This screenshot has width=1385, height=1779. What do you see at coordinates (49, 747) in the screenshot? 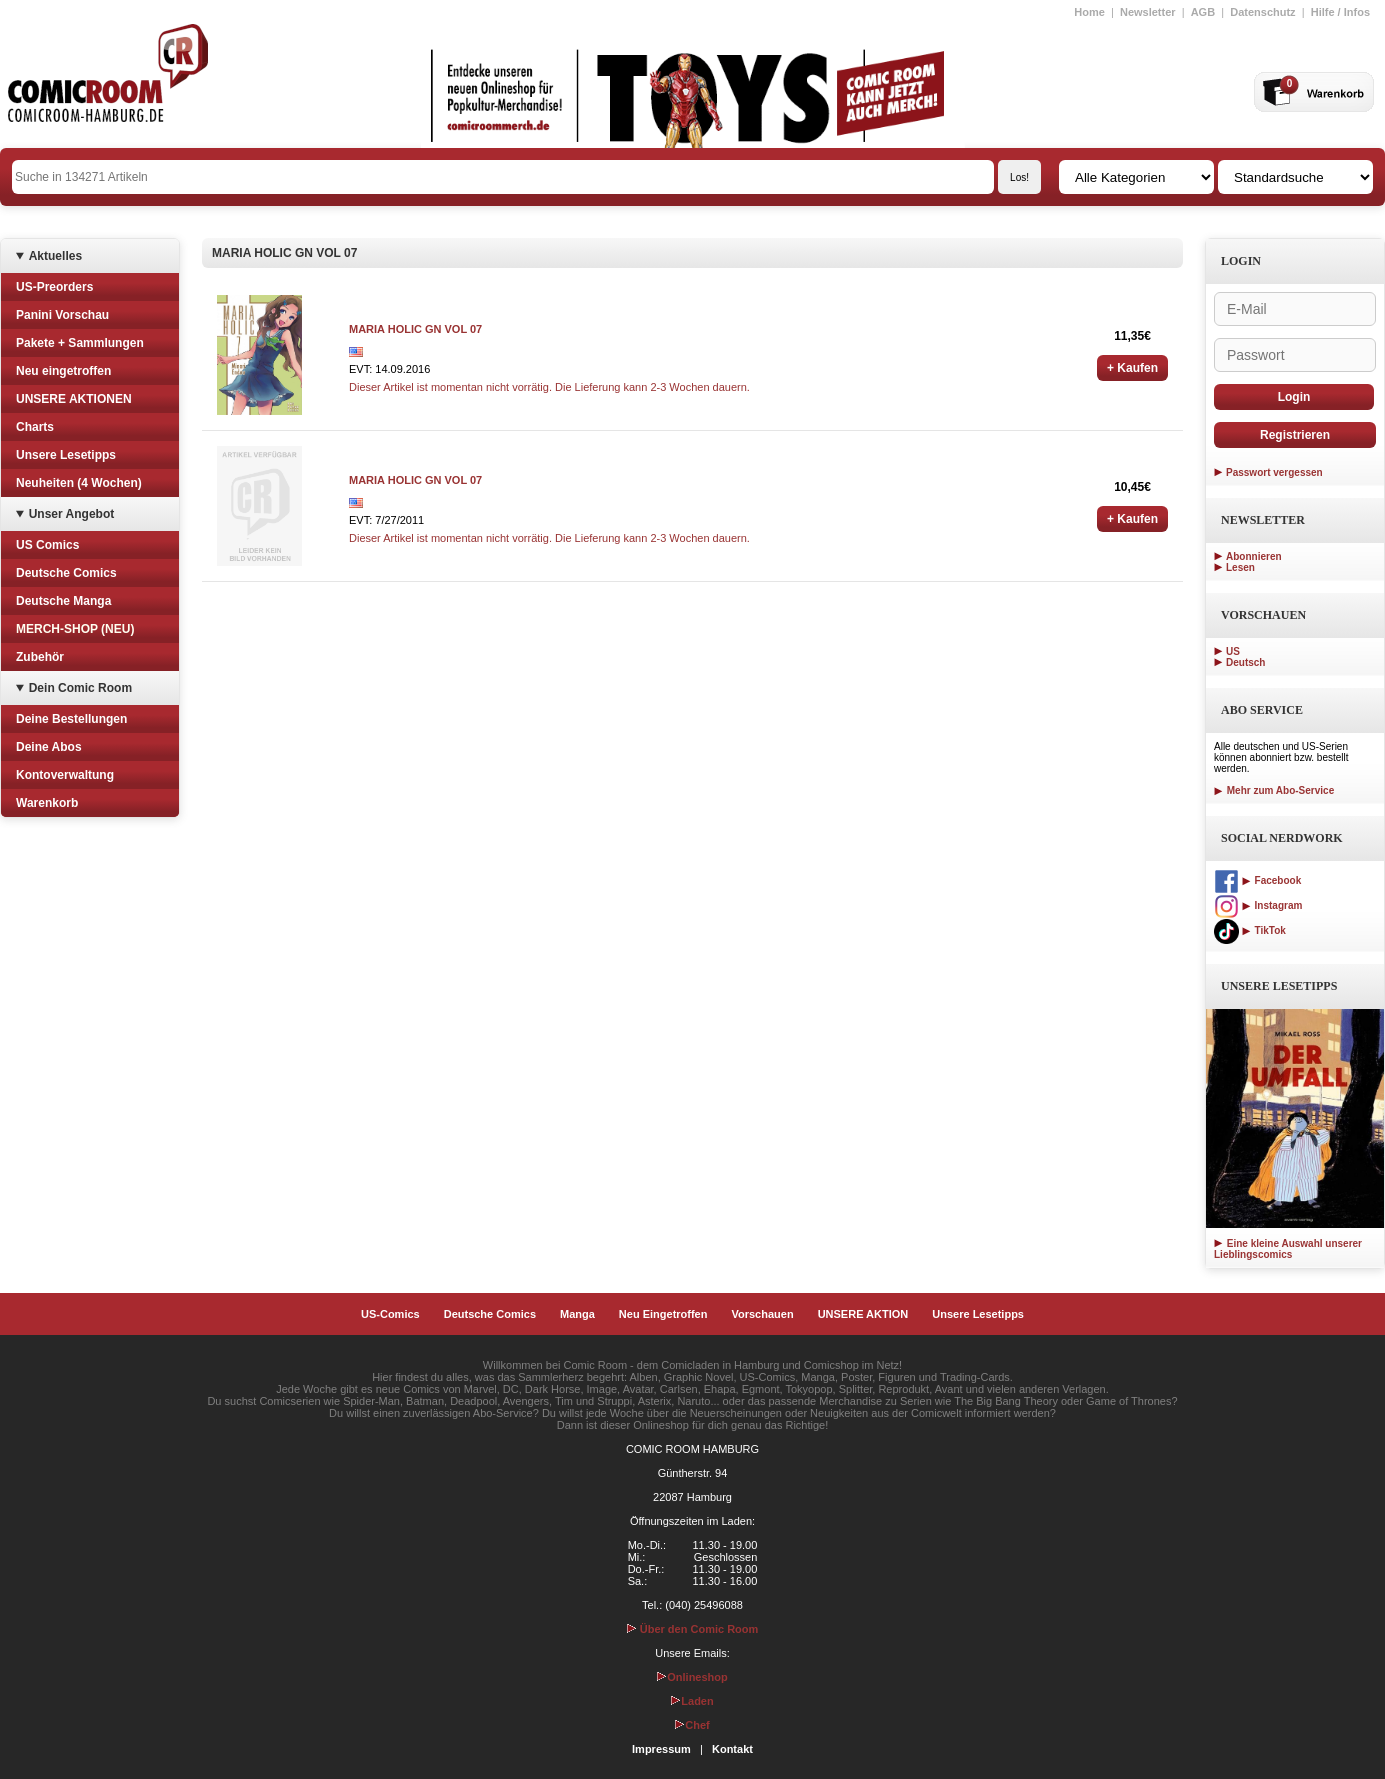
I see `Deine Abos` at bounding box center [49, 747].